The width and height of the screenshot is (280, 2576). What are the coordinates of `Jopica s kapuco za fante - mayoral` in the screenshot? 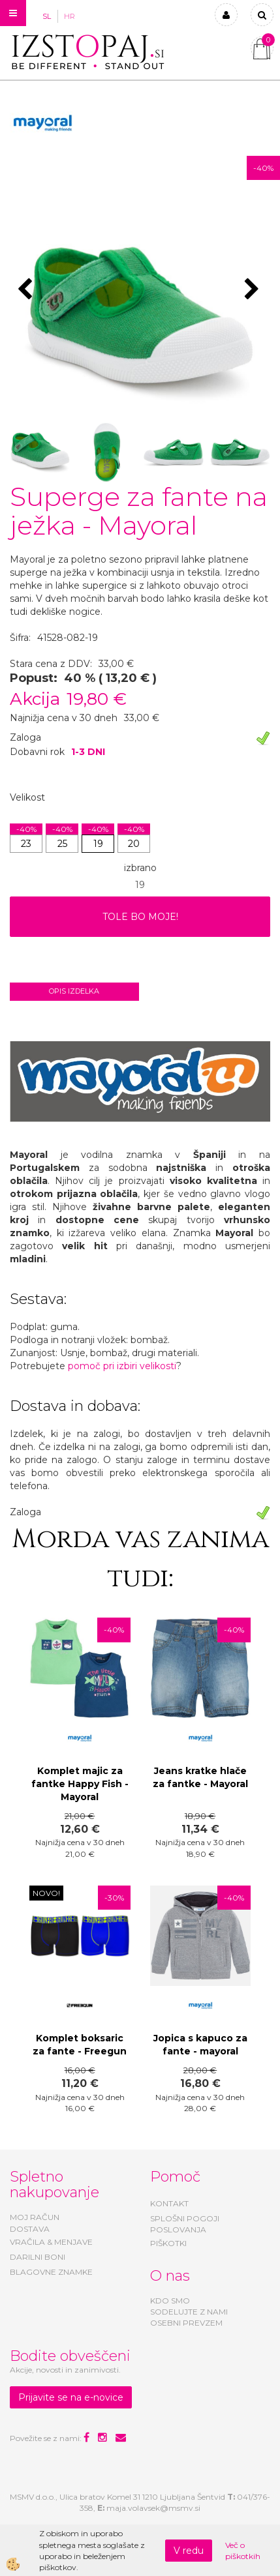 It's located at (200, 2044).